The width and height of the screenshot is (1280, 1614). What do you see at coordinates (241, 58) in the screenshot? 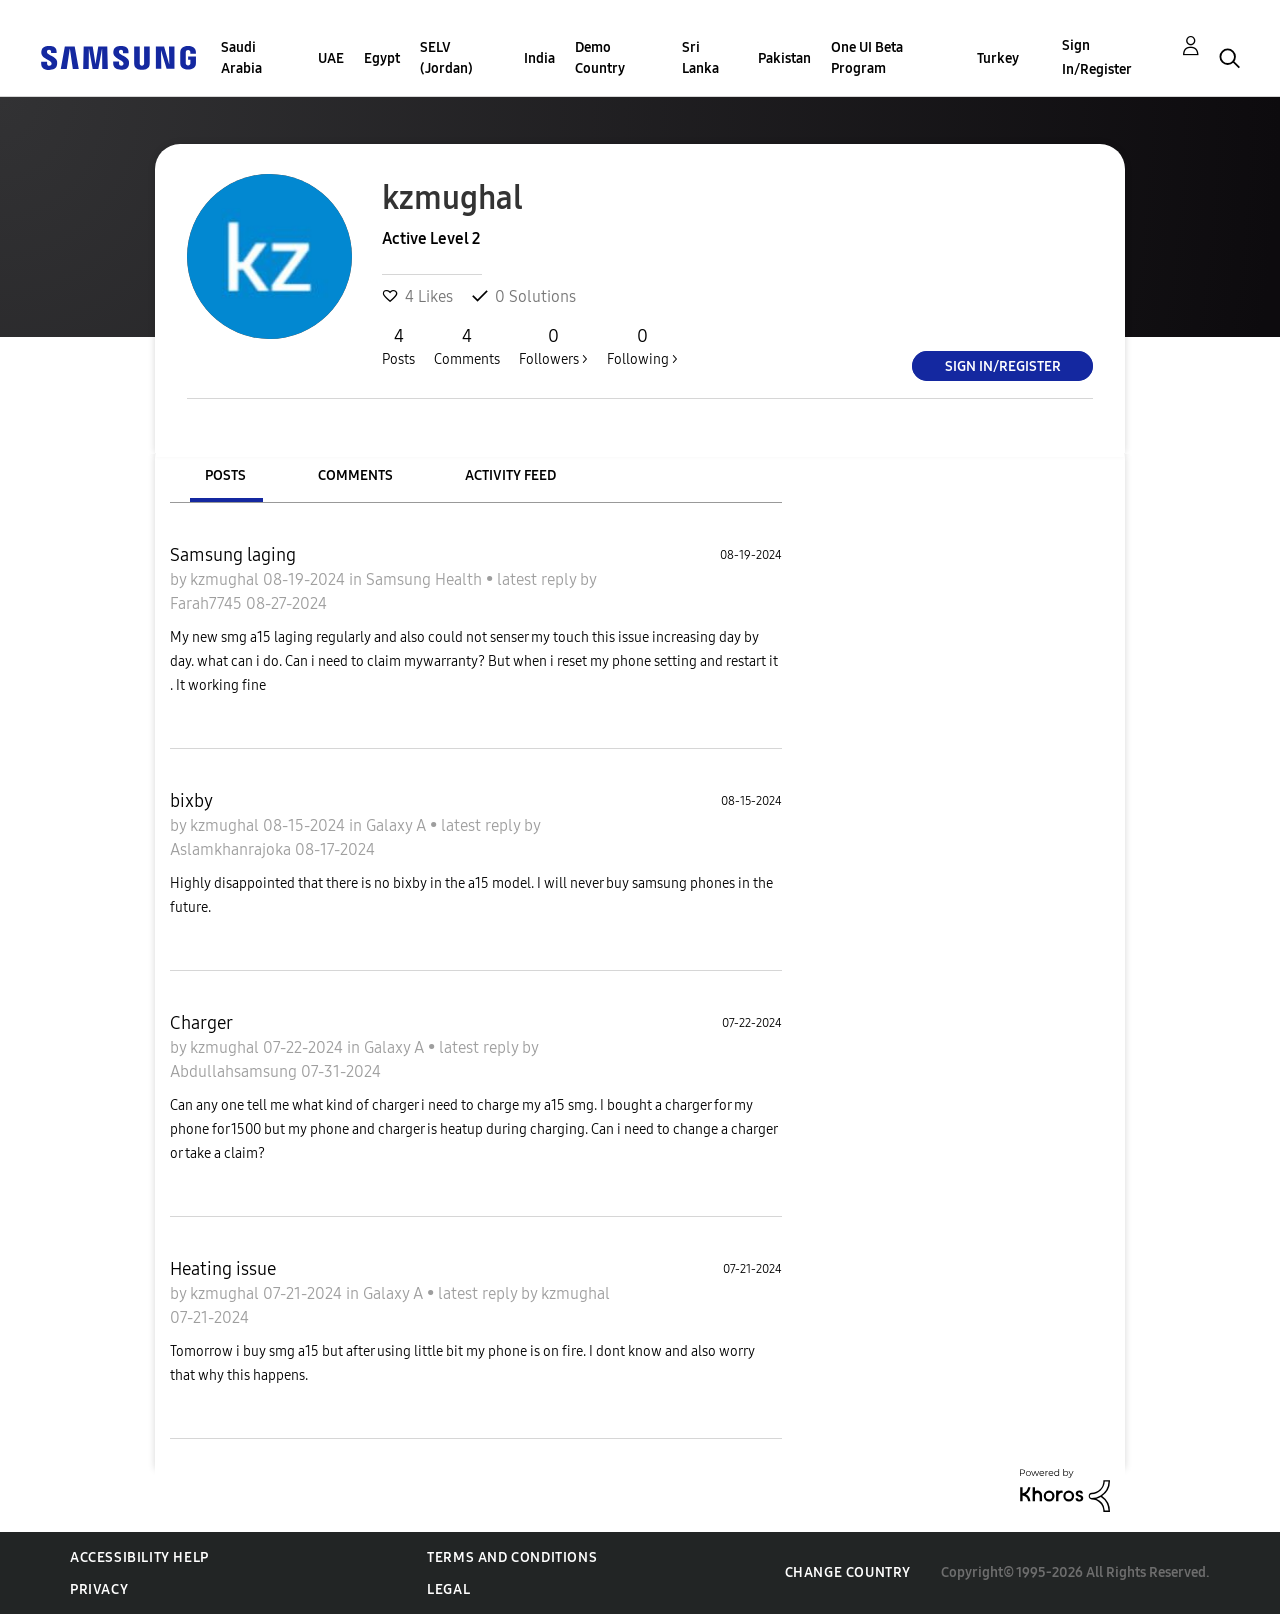
I see `Saudi Arabia` at bounding box center [241, 58].